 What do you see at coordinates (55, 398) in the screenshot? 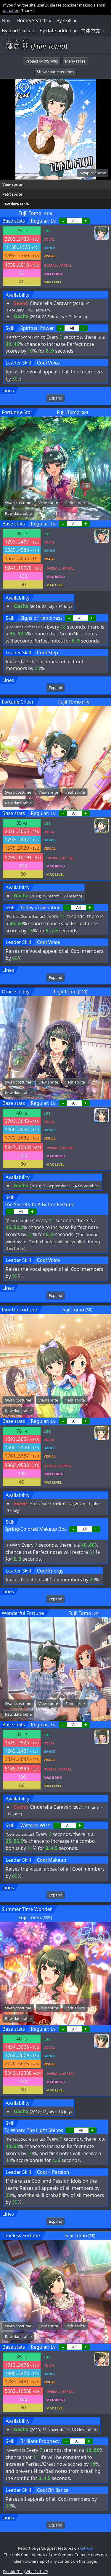
I see `Expand` at bounding box center [55, 398].